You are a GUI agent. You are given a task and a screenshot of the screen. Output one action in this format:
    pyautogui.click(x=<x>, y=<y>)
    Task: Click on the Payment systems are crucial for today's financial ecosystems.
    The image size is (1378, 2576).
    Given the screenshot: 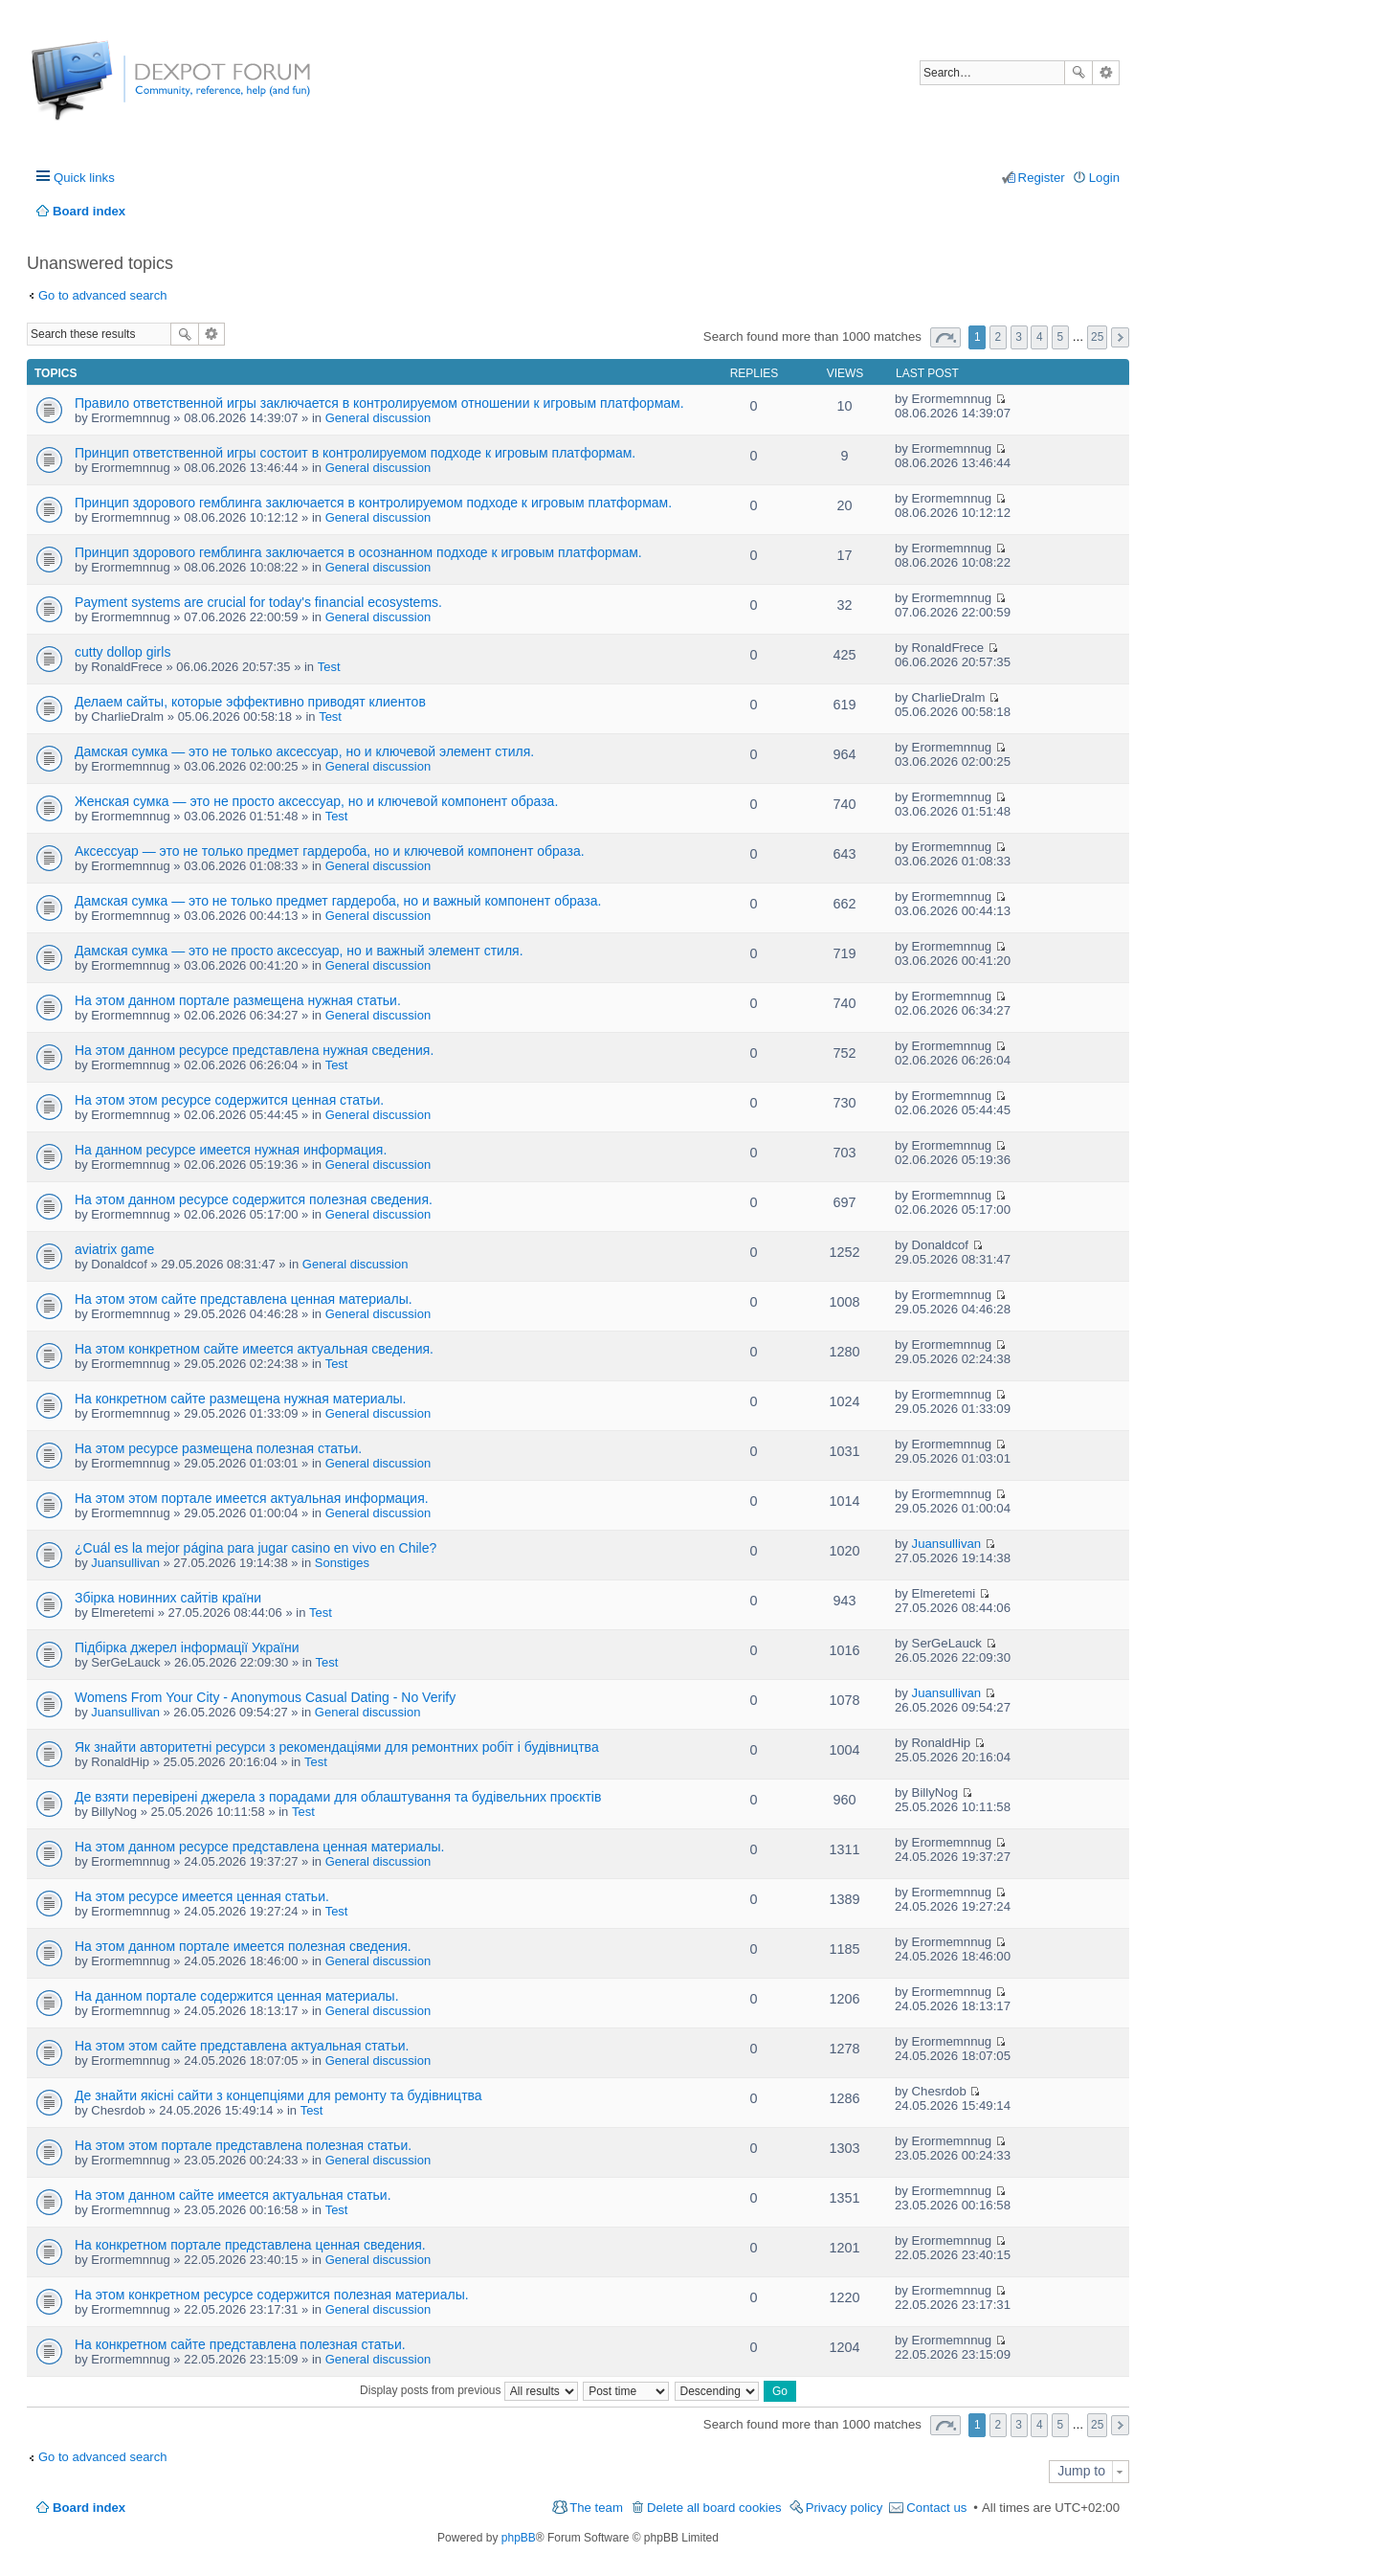 What is the action you would take?
    pyautogui.click(x=258, y=602)
    